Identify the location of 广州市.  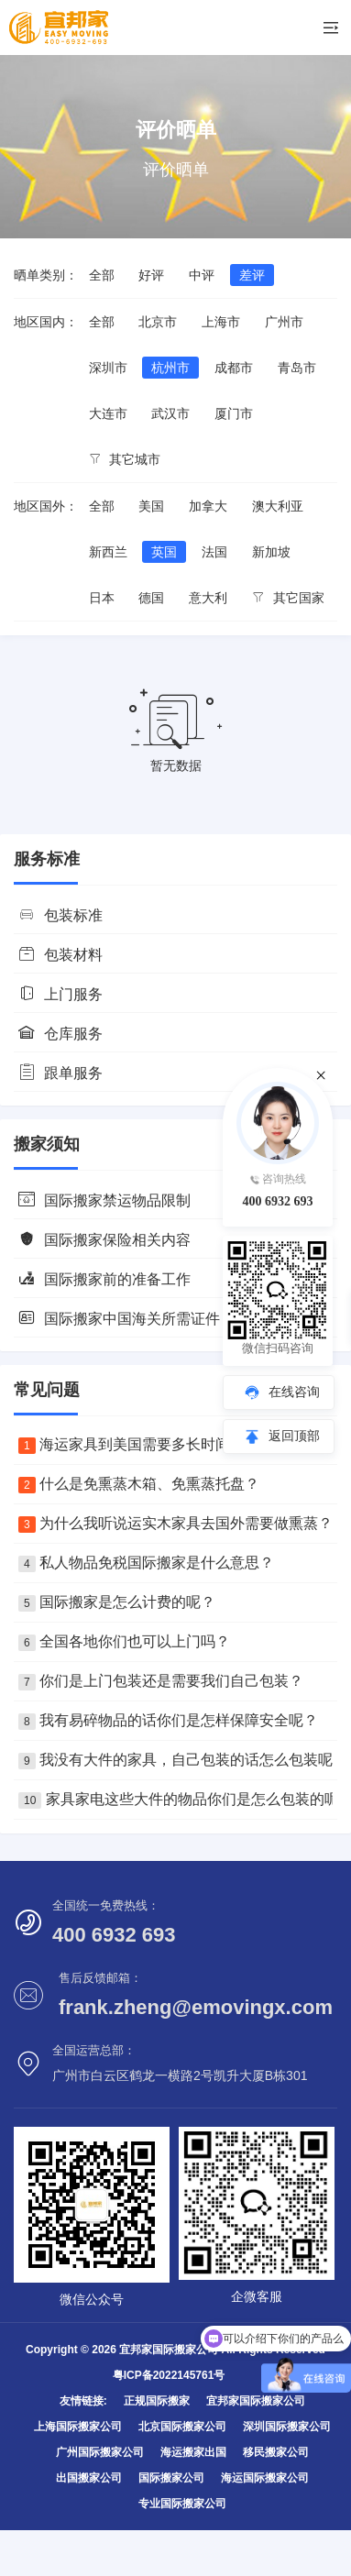
(284, 321).